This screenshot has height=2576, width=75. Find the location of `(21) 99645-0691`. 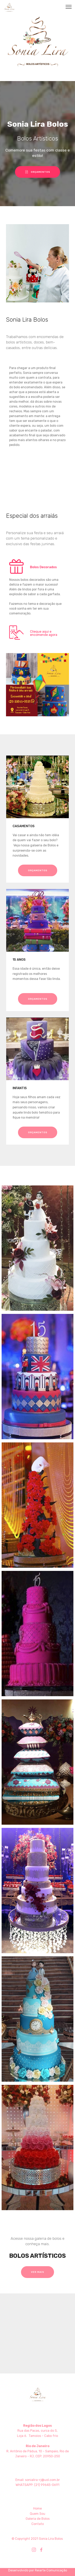

(21) 99645-0691 is located at coordinates (46, 2485).